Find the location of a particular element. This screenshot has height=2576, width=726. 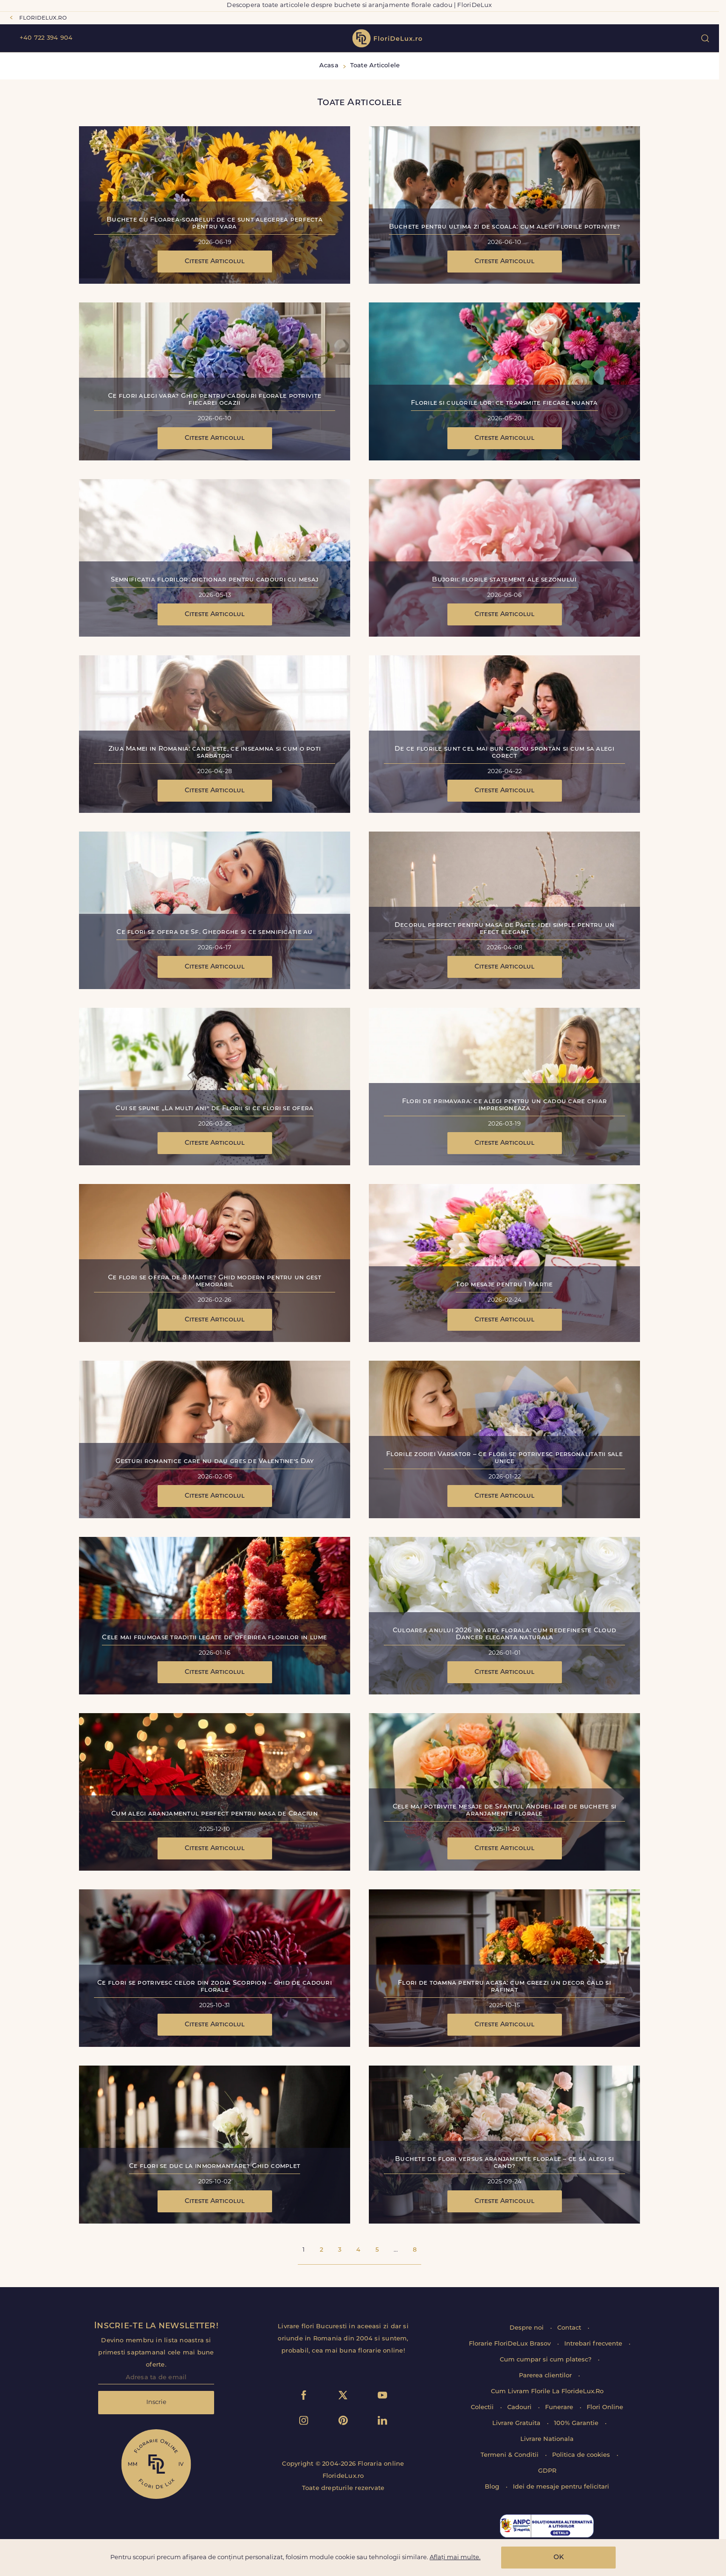

Politica de cookies is located at coordinates (582, 2455).